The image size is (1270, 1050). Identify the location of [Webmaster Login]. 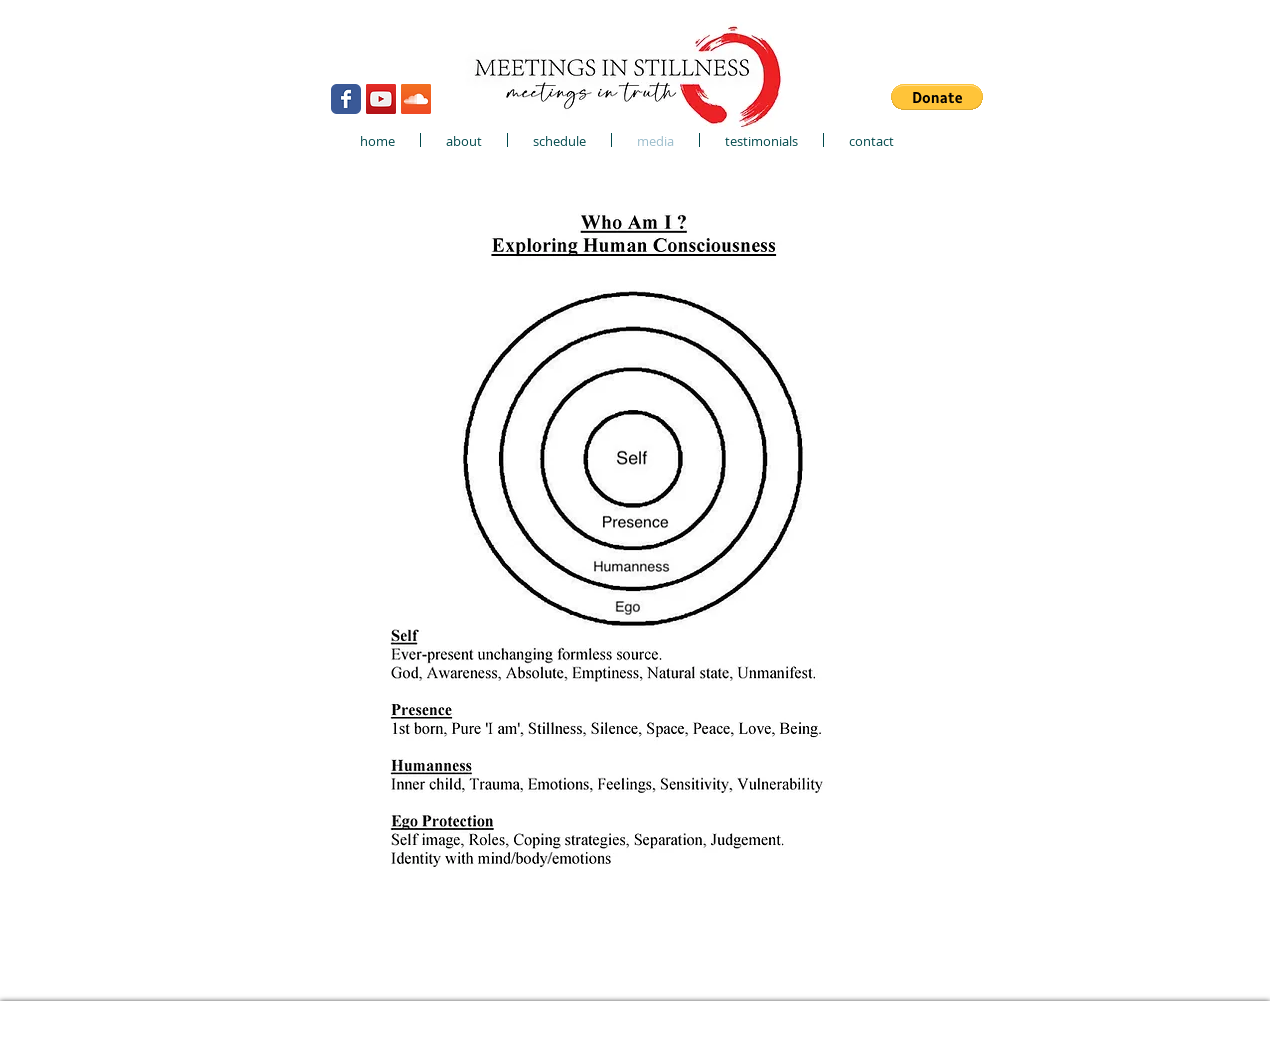
(234, 38).